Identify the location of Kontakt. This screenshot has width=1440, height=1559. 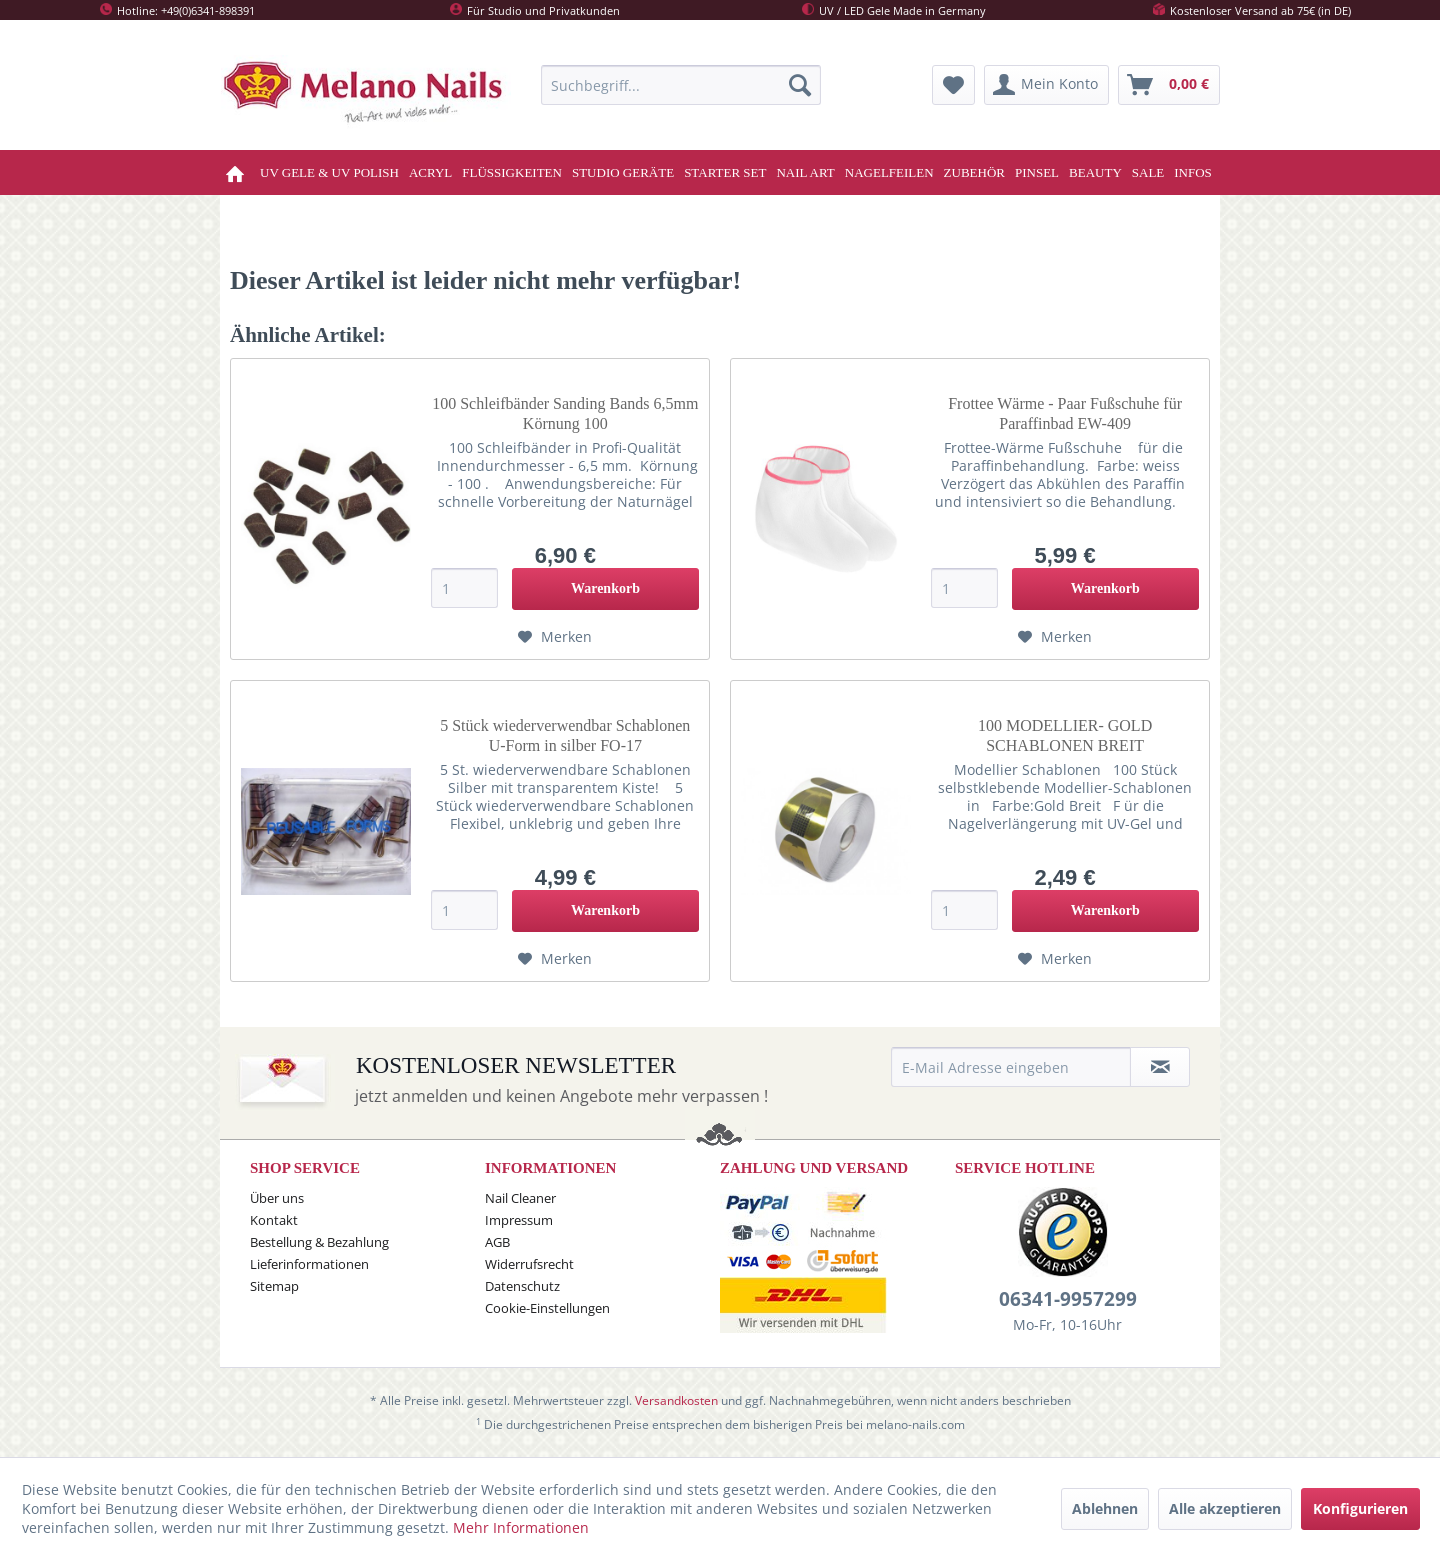
(274, 1220).